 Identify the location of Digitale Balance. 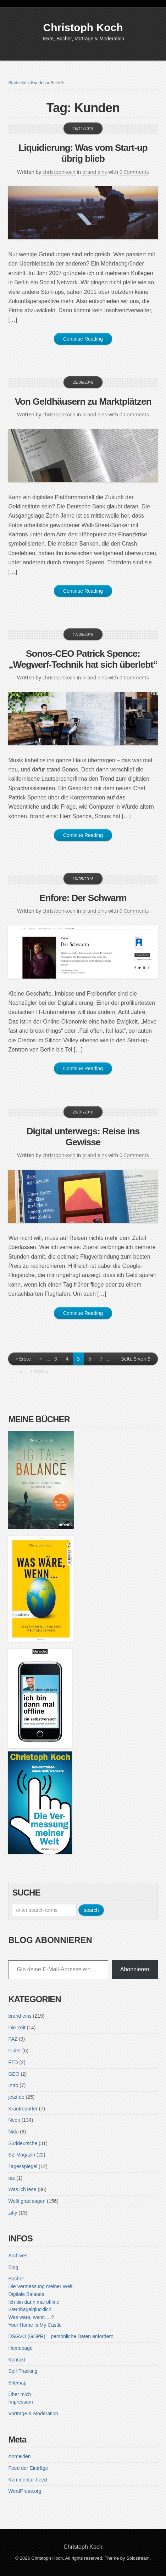
(26, 2294).